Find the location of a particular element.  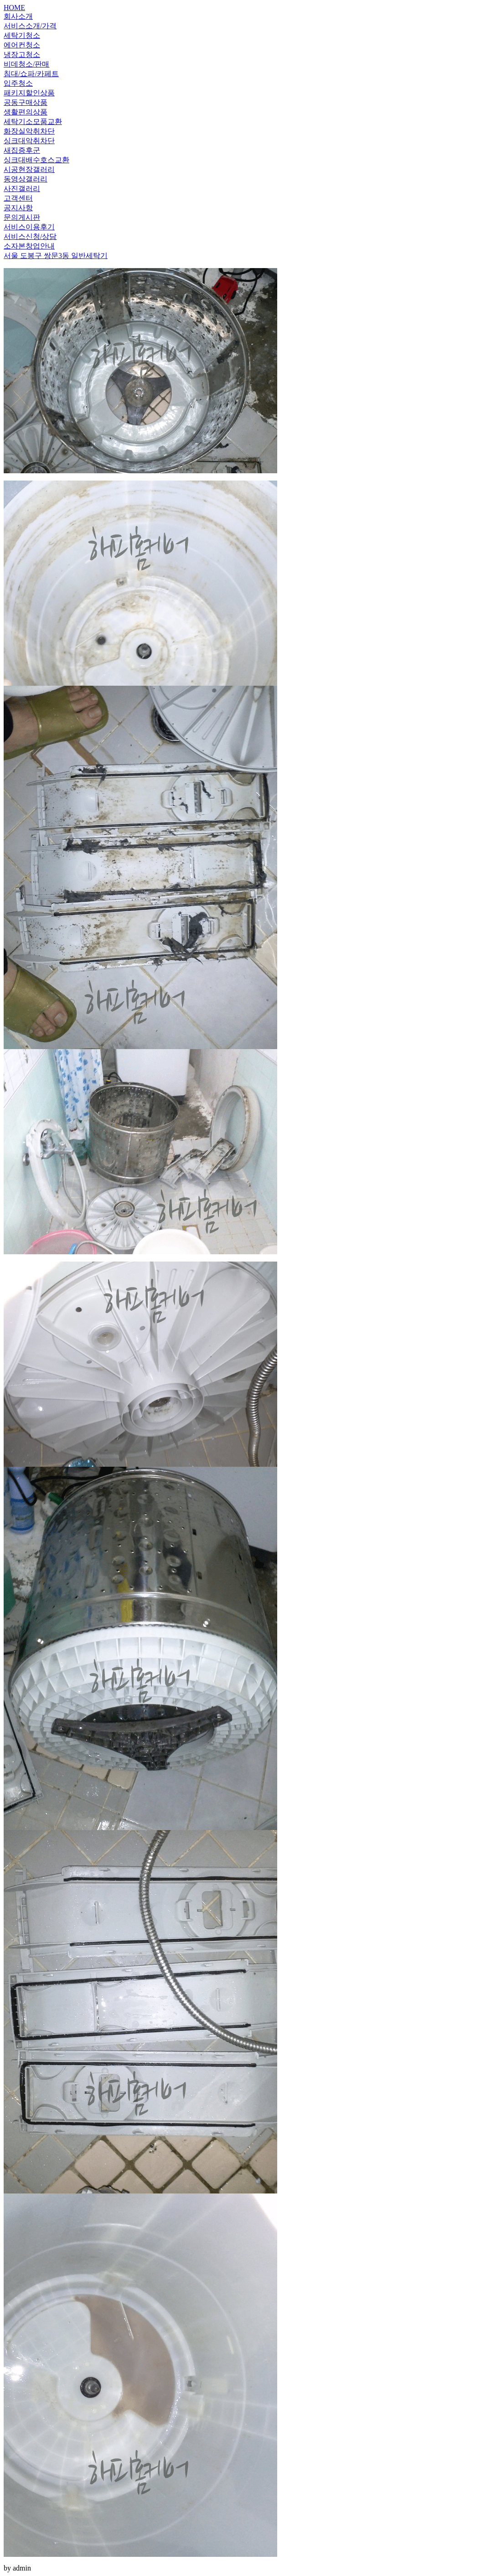

침대/쇼파/카페트 is located at coordinates (31, 74).